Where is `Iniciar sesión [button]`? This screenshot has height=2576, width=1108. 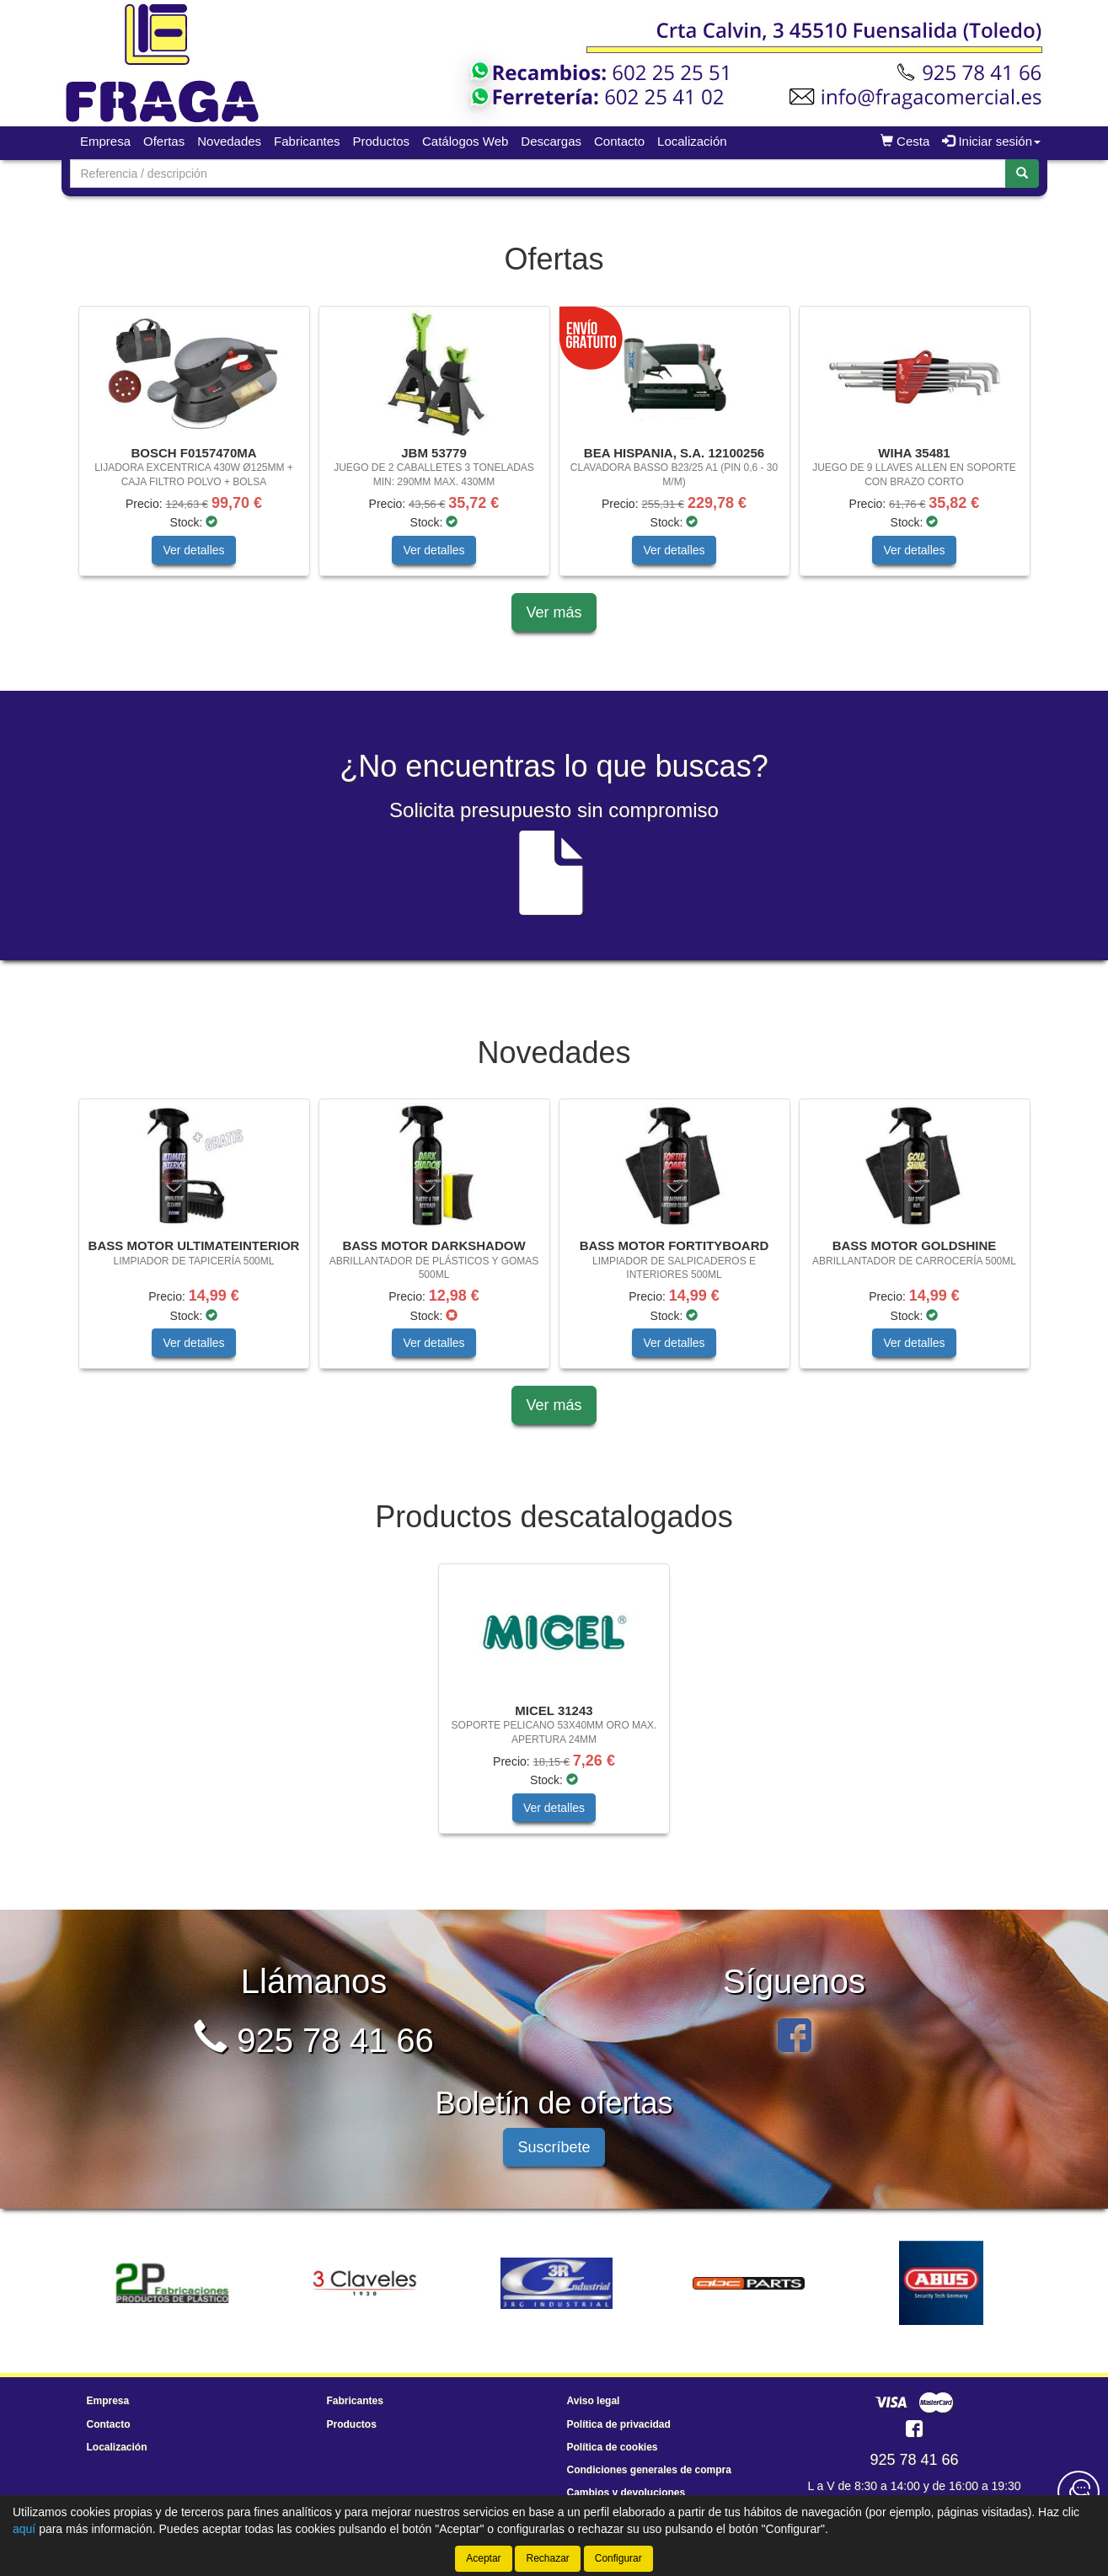 Iniciar sesión [button] is located at coordinates (991, 141).